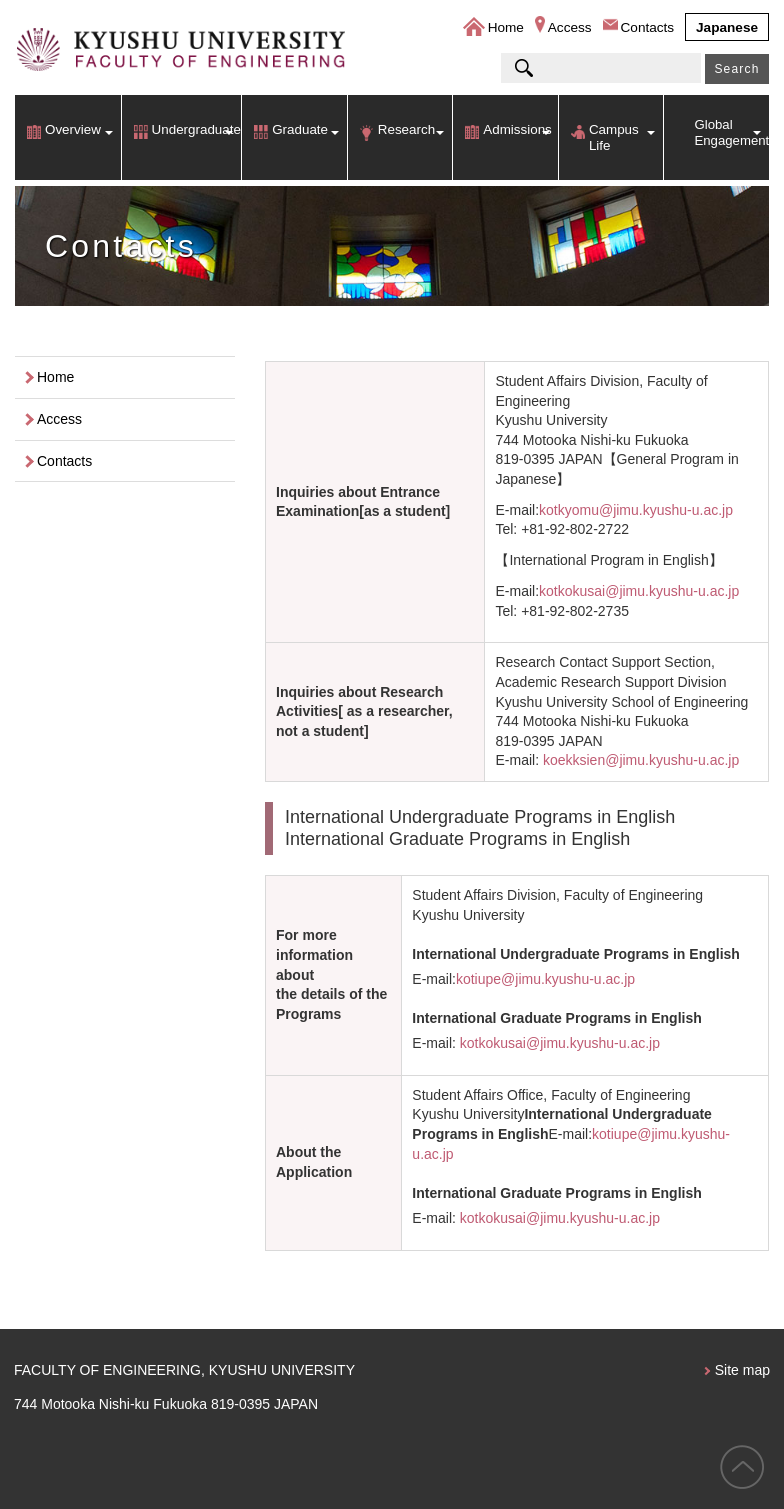 The image size is (784, 1509). I want to click on Site map, so click(742, 1370).